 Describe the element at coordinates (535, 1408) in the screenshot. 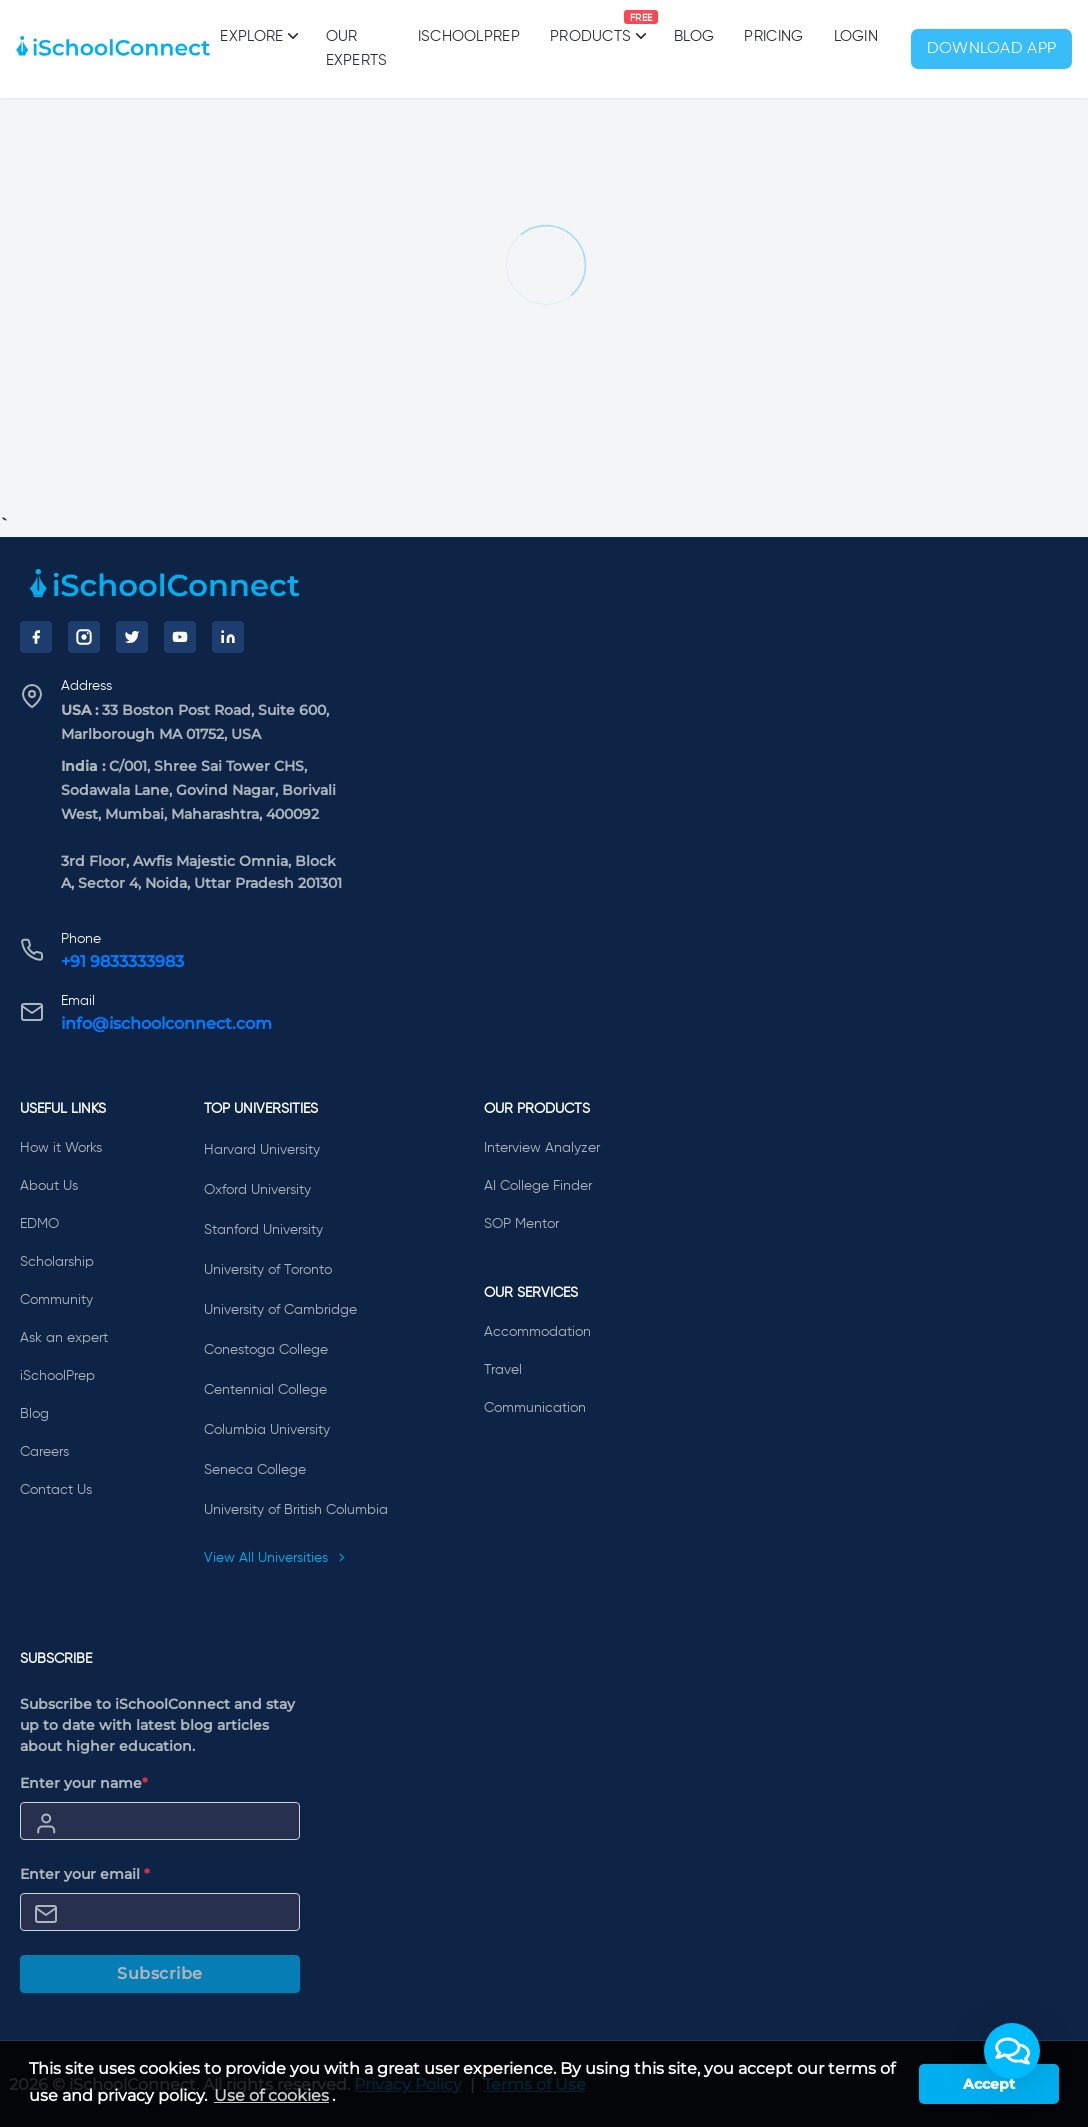

I see `Communication` at that location.